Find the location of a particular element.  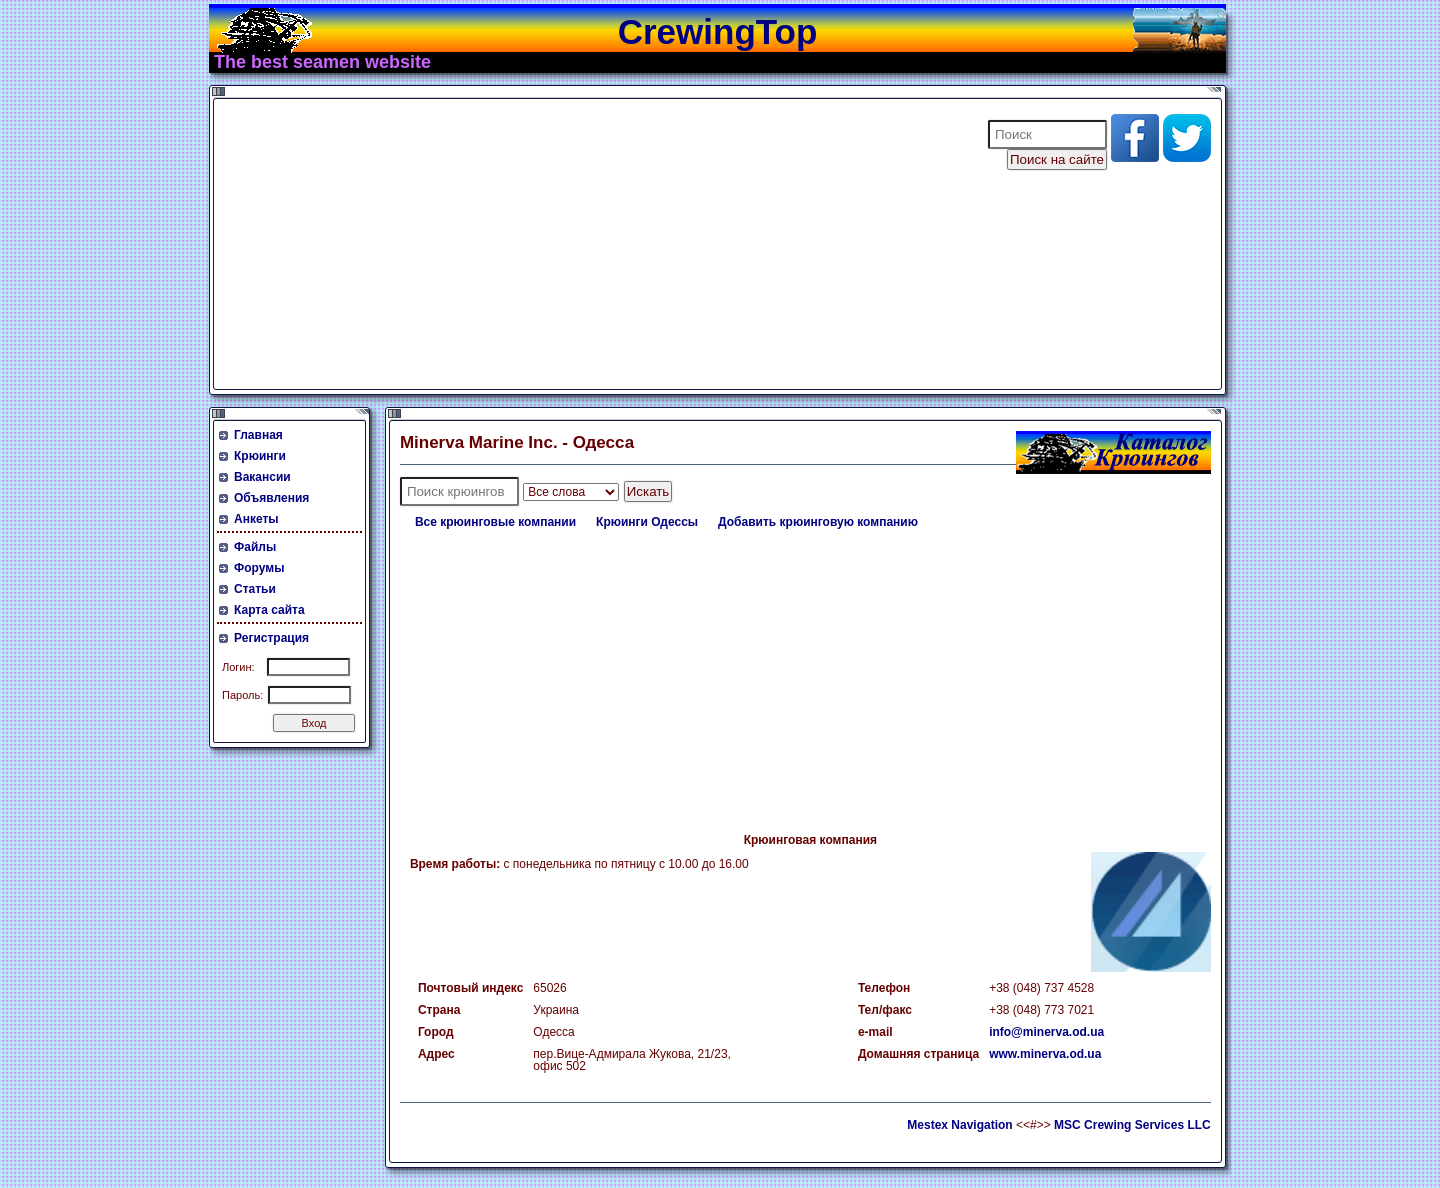

Объявления is located at coordinates (271, 498).